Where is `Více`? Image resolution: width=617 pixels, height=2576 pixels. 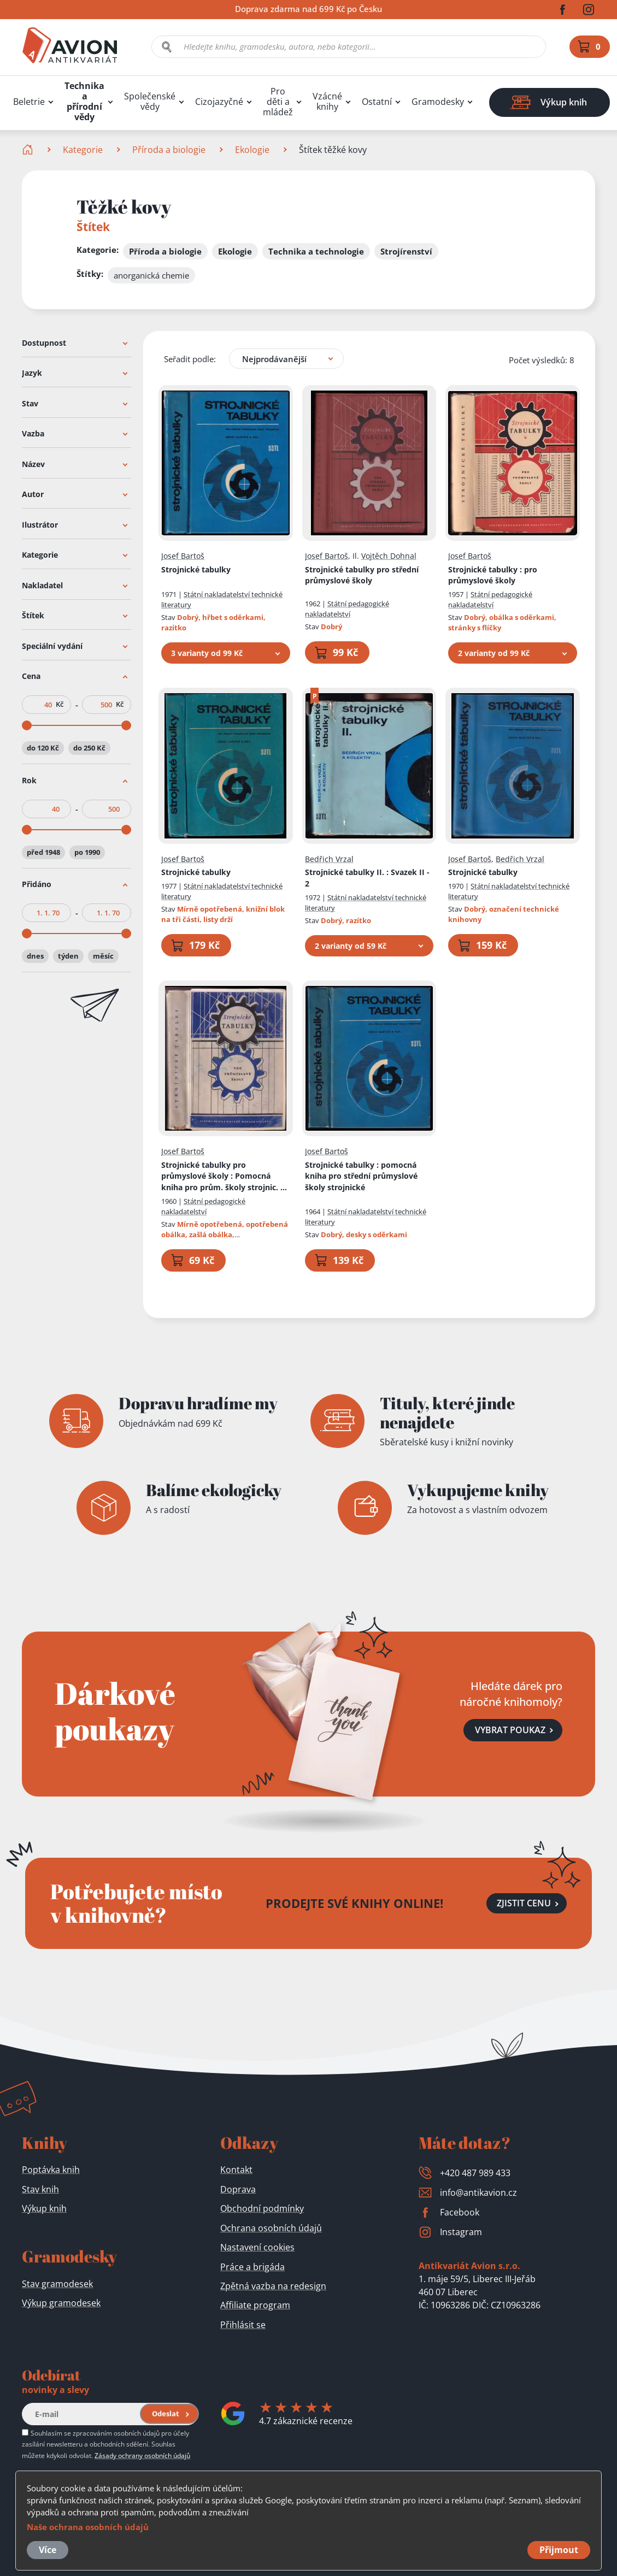 Více is located at coordinates (47, 2550).